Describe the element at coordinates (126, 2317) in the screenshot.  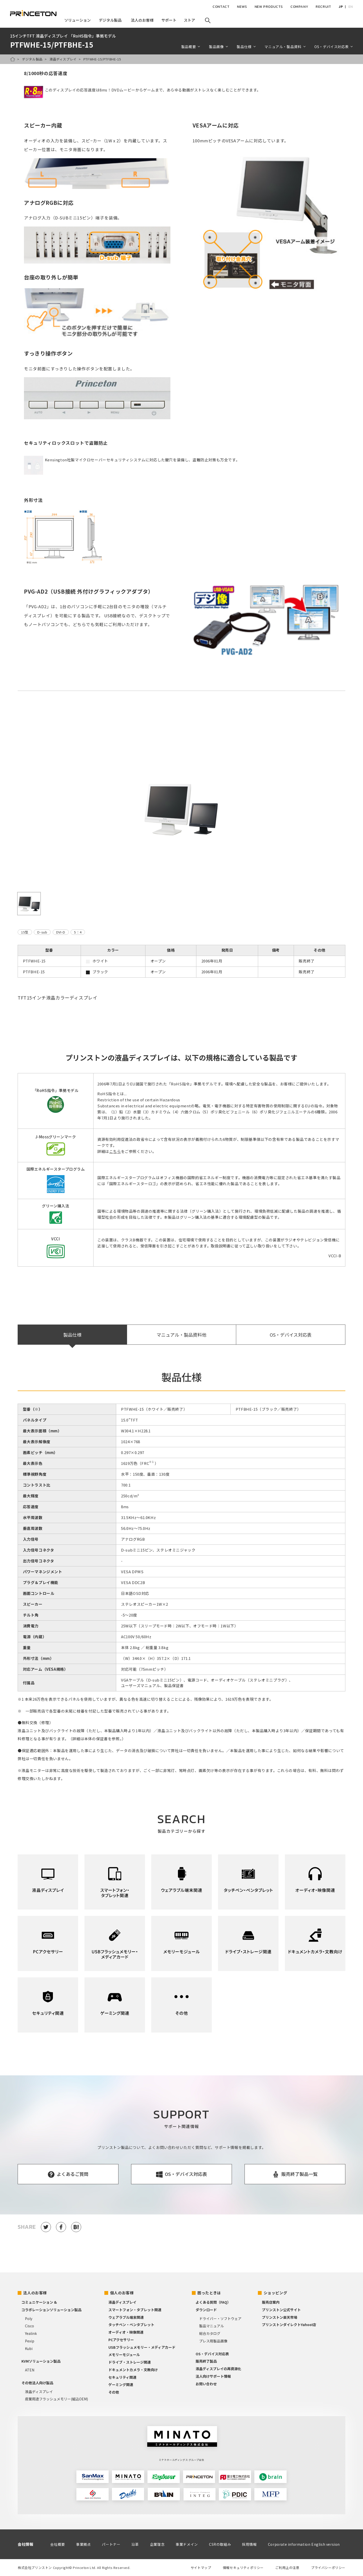
I see `ウェアラブル端末関連` at that location.